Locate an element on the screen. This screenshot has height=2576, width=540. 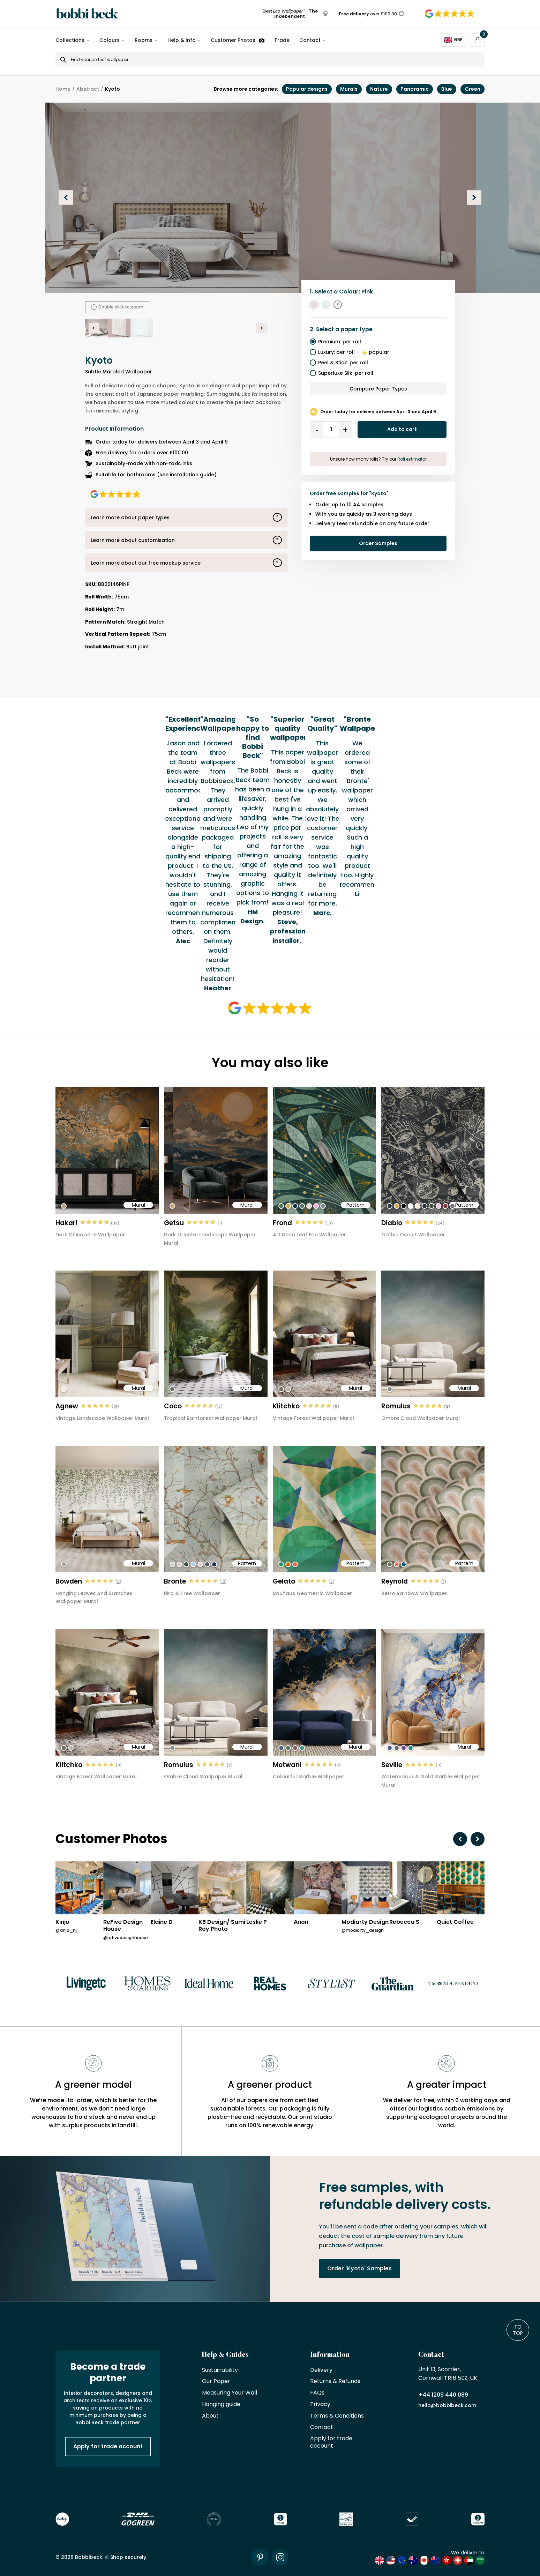
Motwani is located at coordinates (287, 1765).